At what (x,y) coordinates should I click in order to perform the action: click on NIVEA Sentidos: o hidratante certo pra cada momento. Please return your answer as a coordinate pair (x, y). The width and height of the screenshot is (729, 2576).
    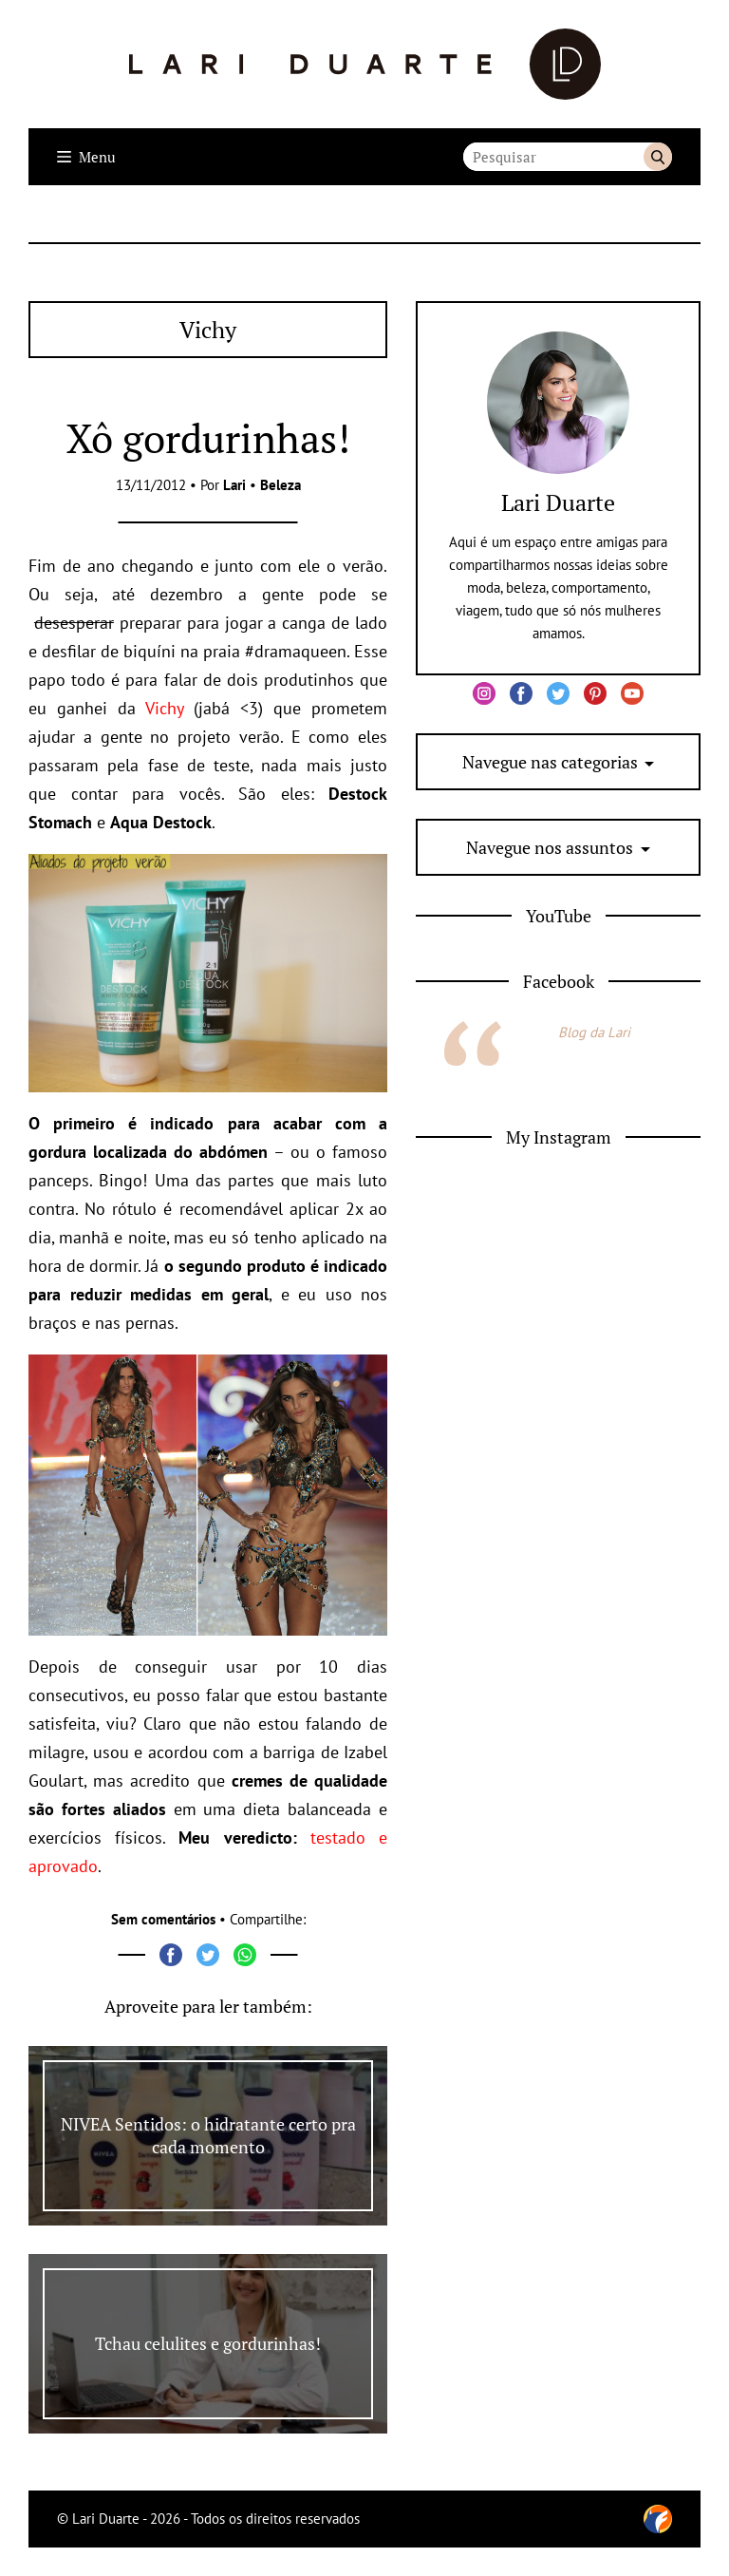
    Looking at the image, I should click on (208, 2135).